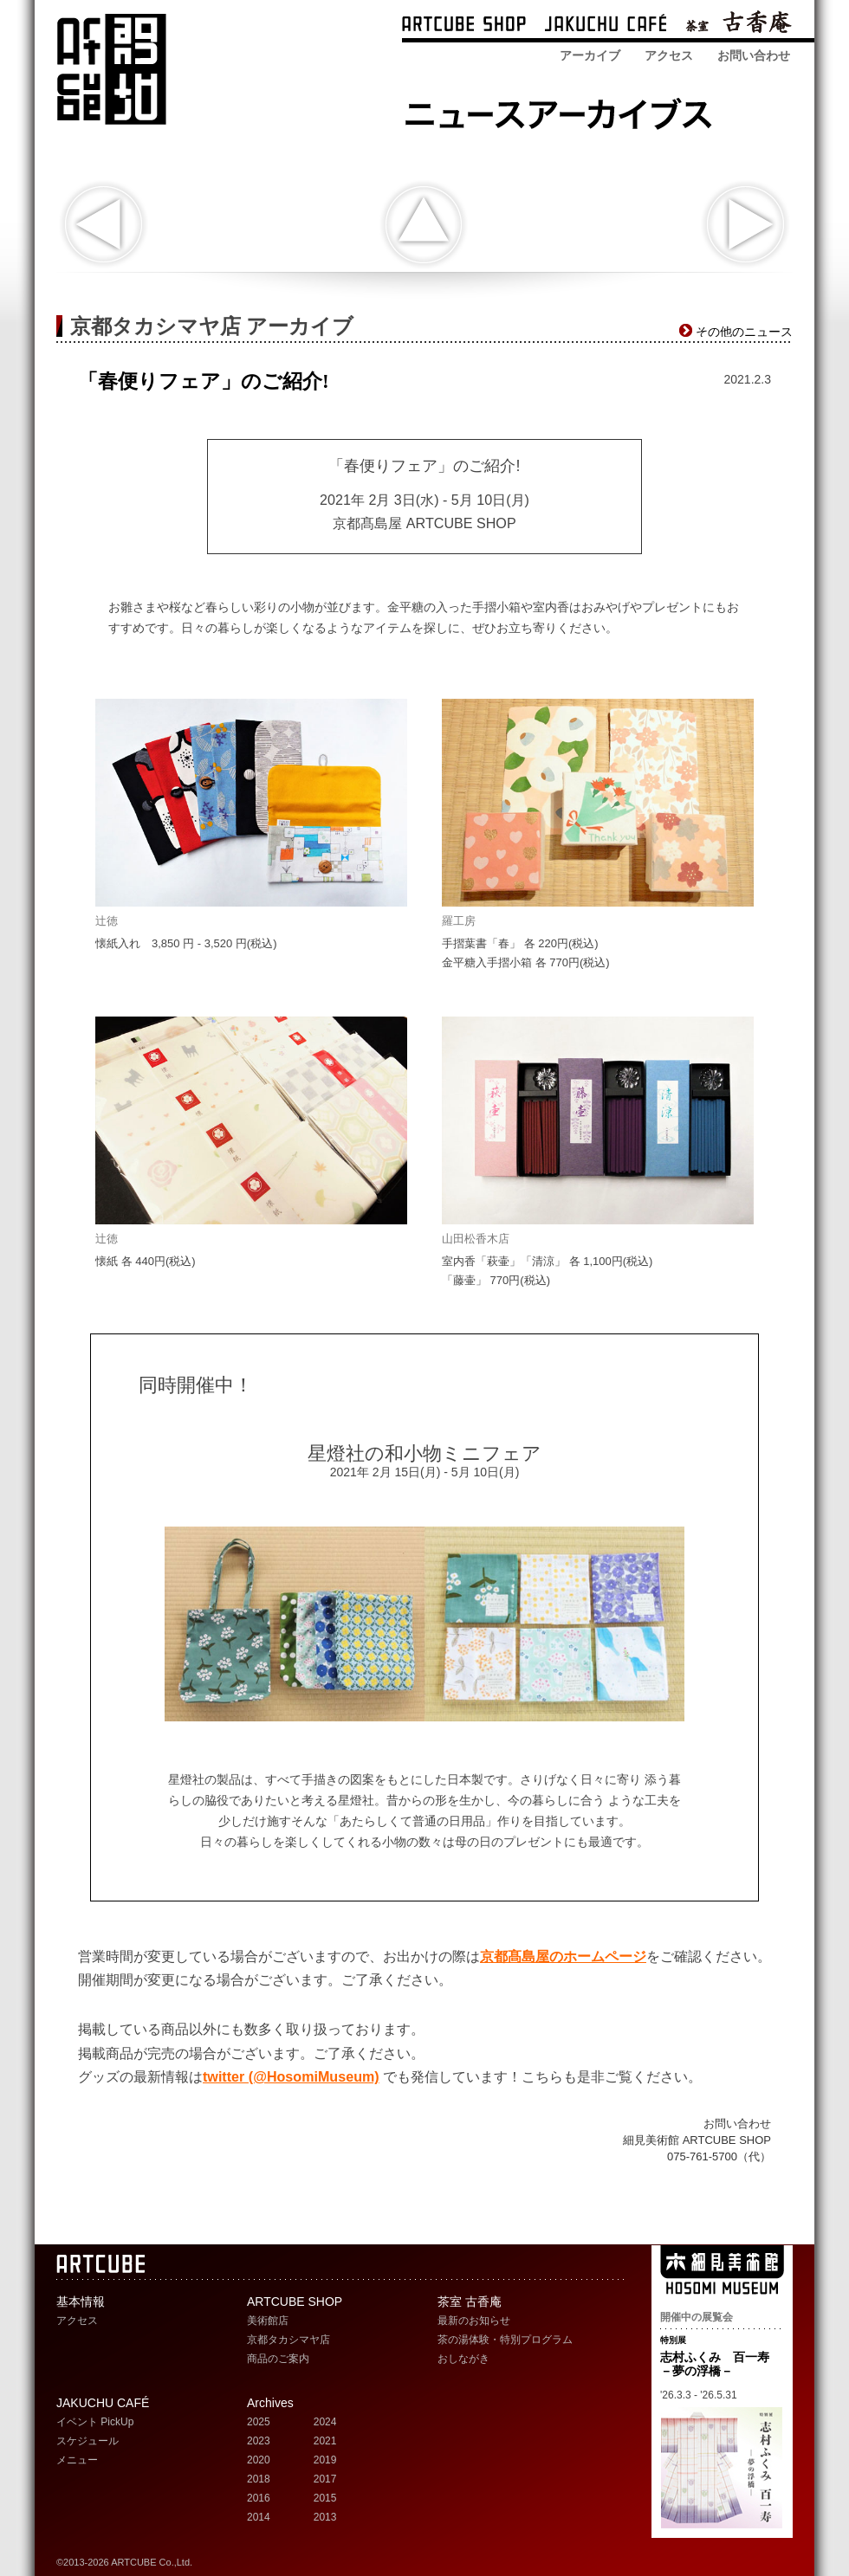 The width and height of the screenshot is (849, 2576). What do you see at coordinates (563, 110) in the screenshot?
I see `ARTCUBE SHOP ニュースアーカイブス` at bounding box center [563, 110].